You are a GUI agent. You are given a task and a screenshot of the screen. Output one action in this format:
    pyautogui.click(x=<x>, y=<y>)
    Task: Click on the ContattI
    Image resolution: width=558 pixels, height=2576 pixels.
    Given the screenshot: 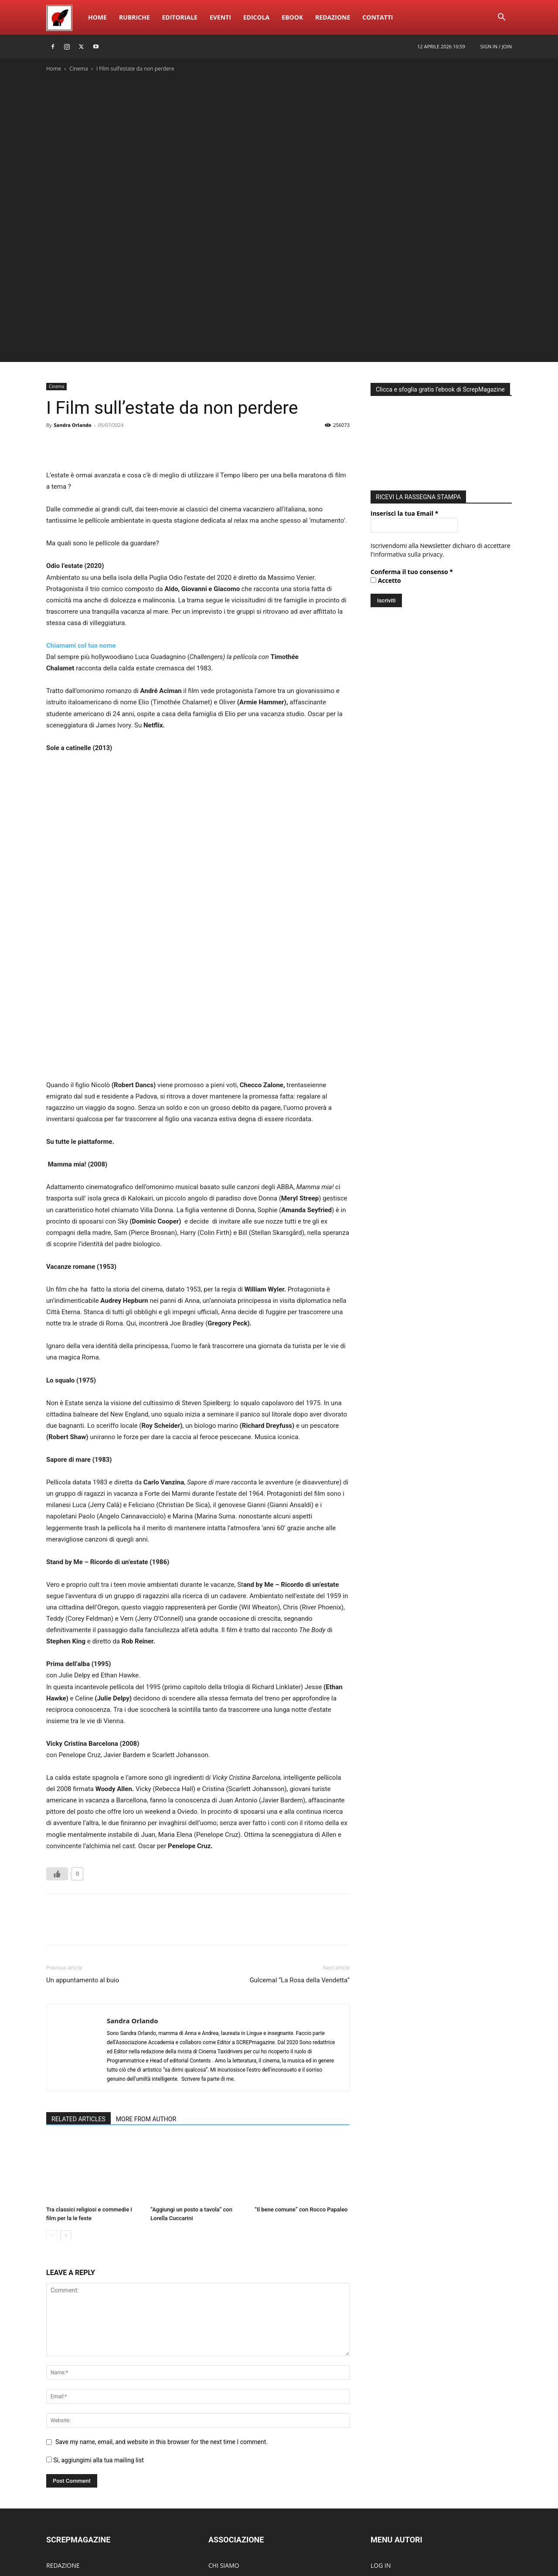 What is the action you would take?
    pyautogui.click(x=377, y=17)
    